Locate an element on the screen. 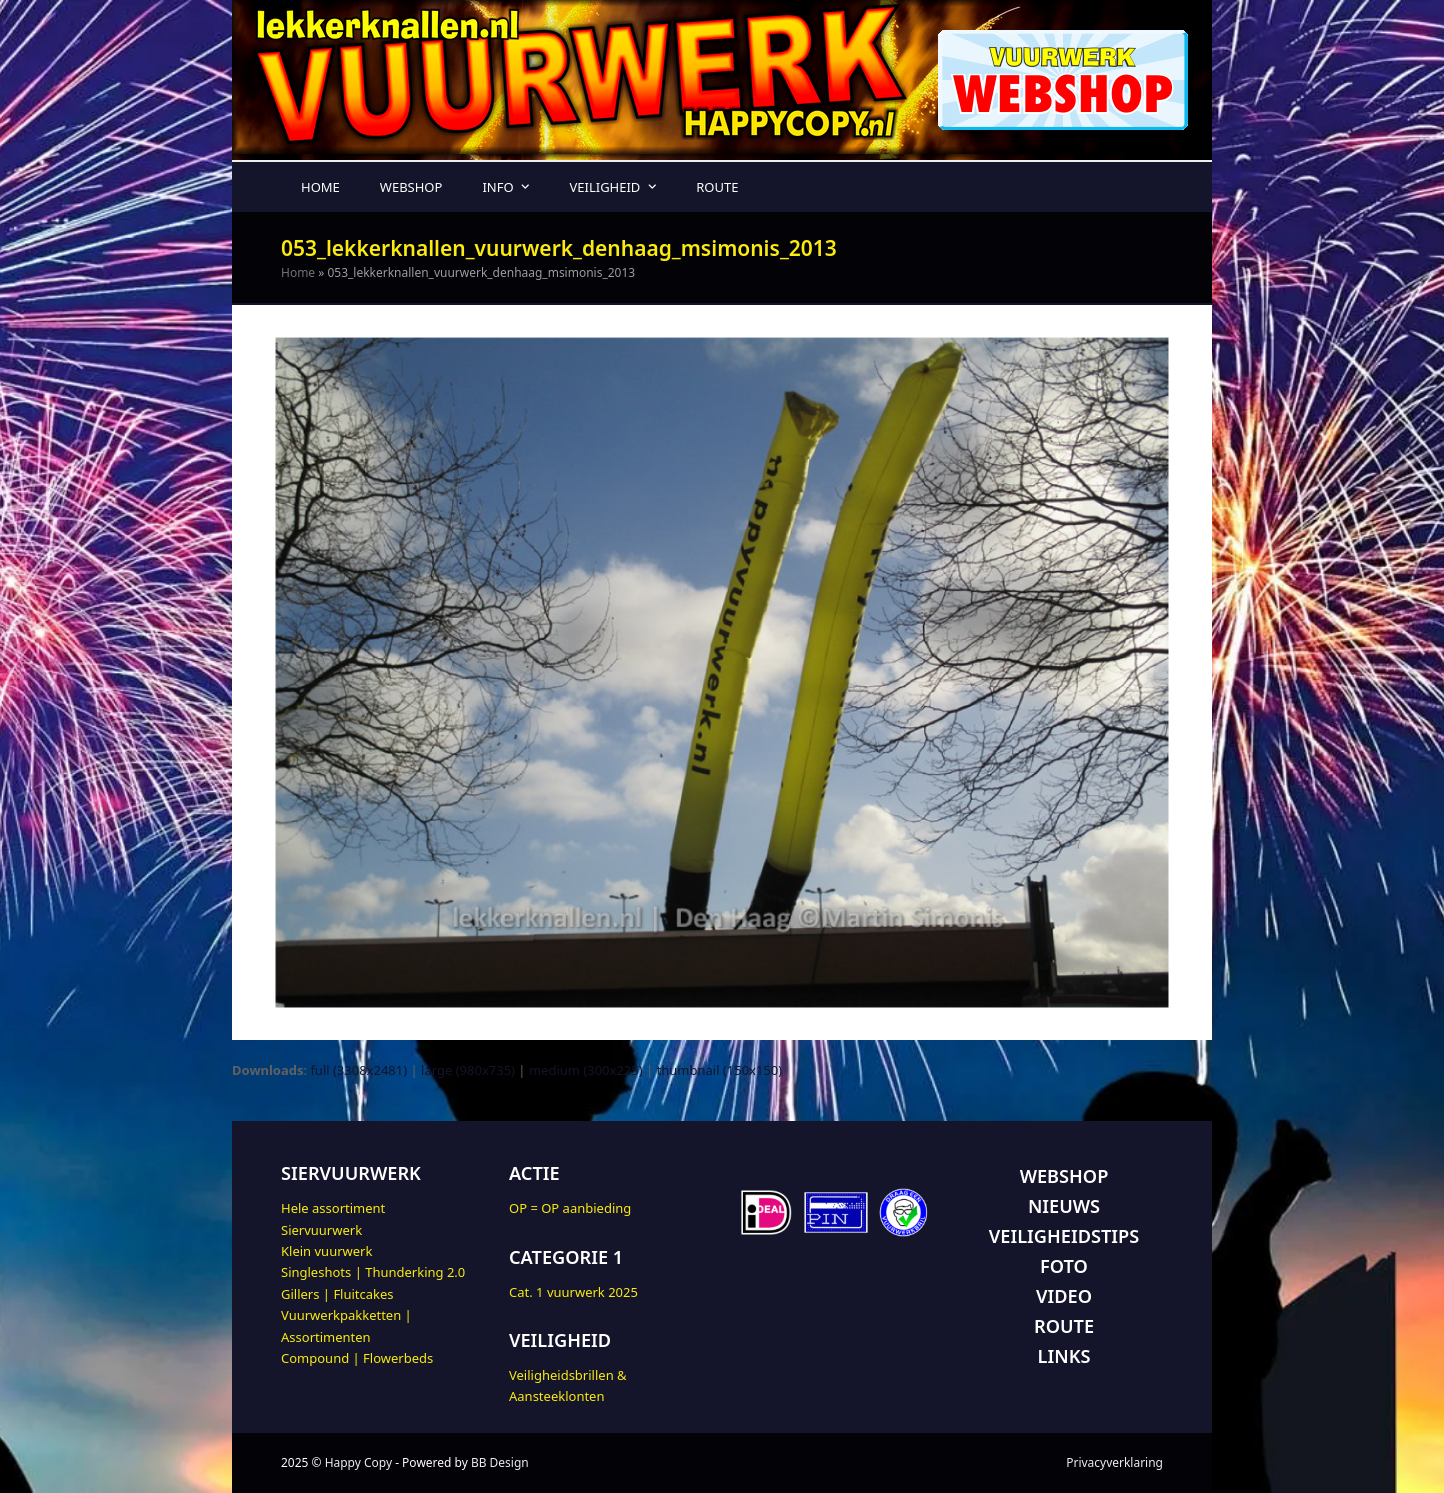 The image size is (1444, 1493). medium (300x225) is located at coordinates (586, 1070).